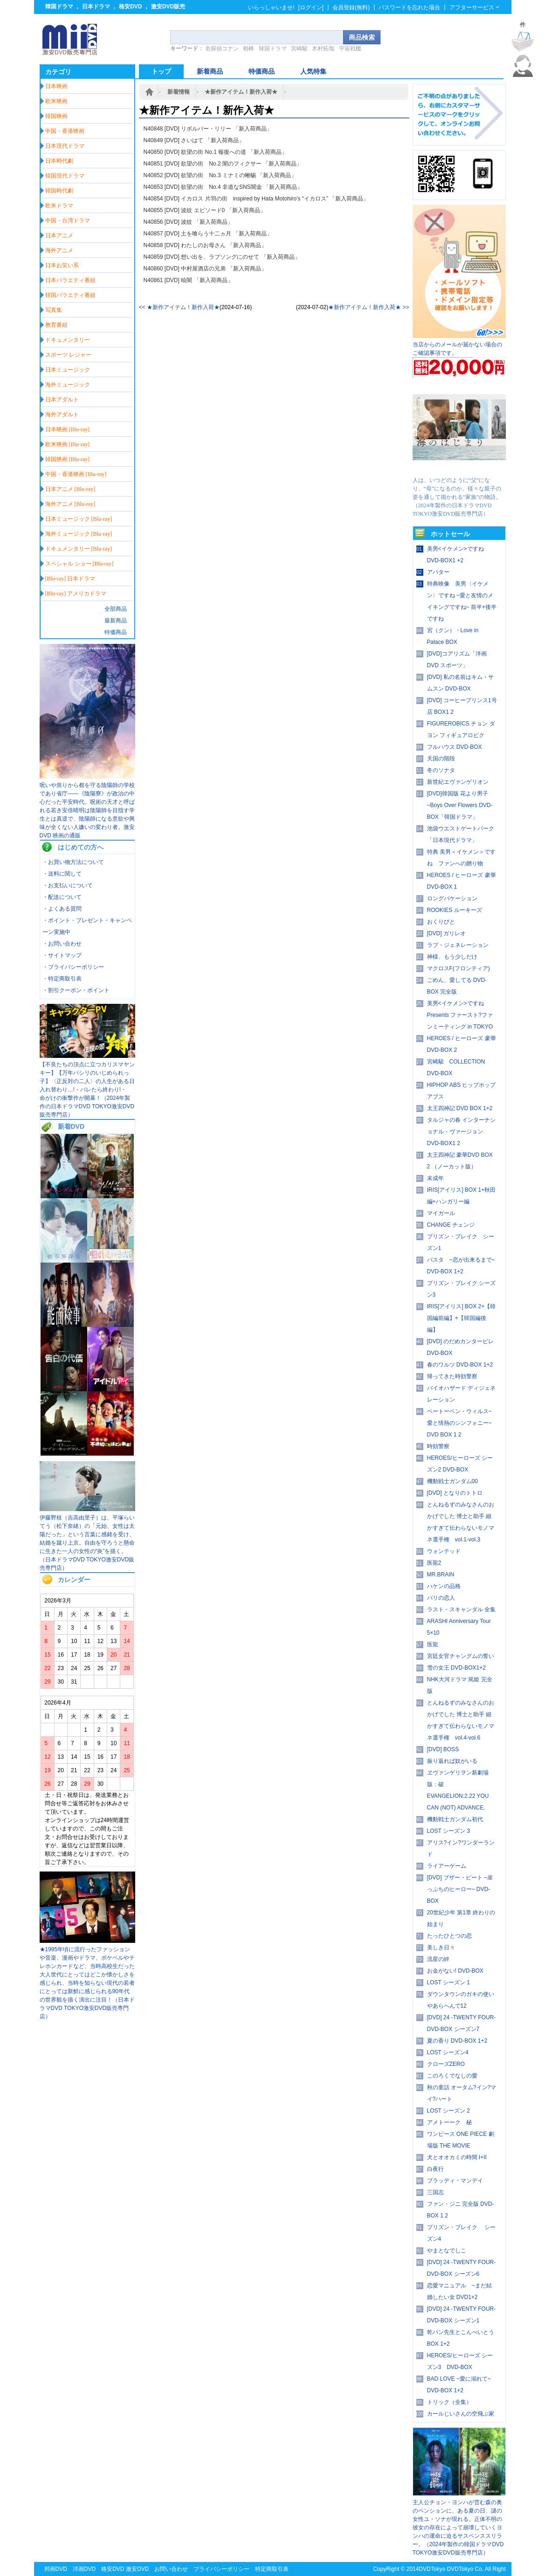 The image size is (545, 2576). I want to click on アメトーーク 秘, so click(449, 2122).